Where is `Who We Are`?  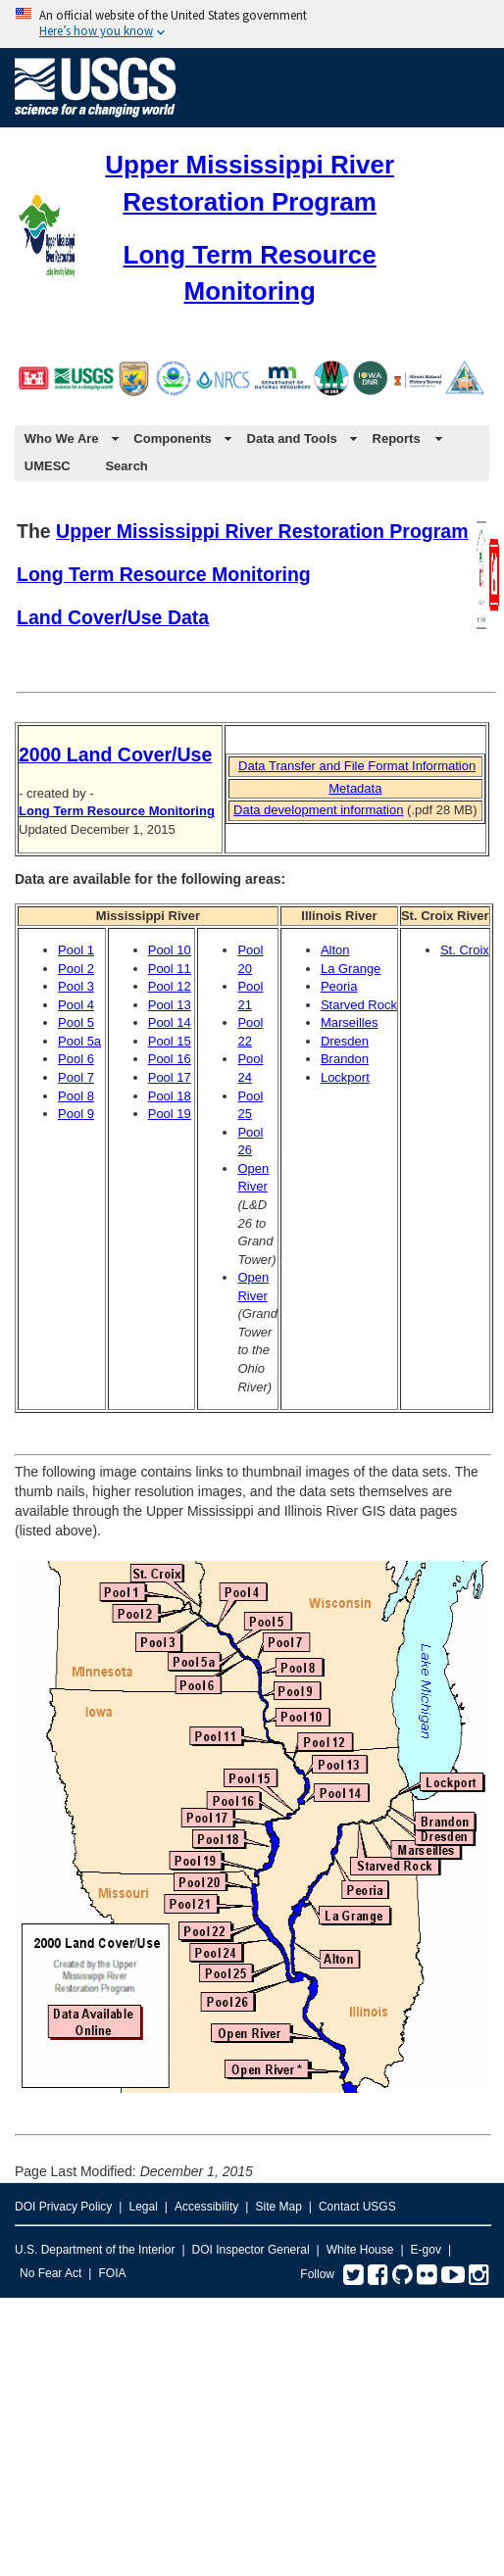 Who We Are is located at coordinates (62, 438).